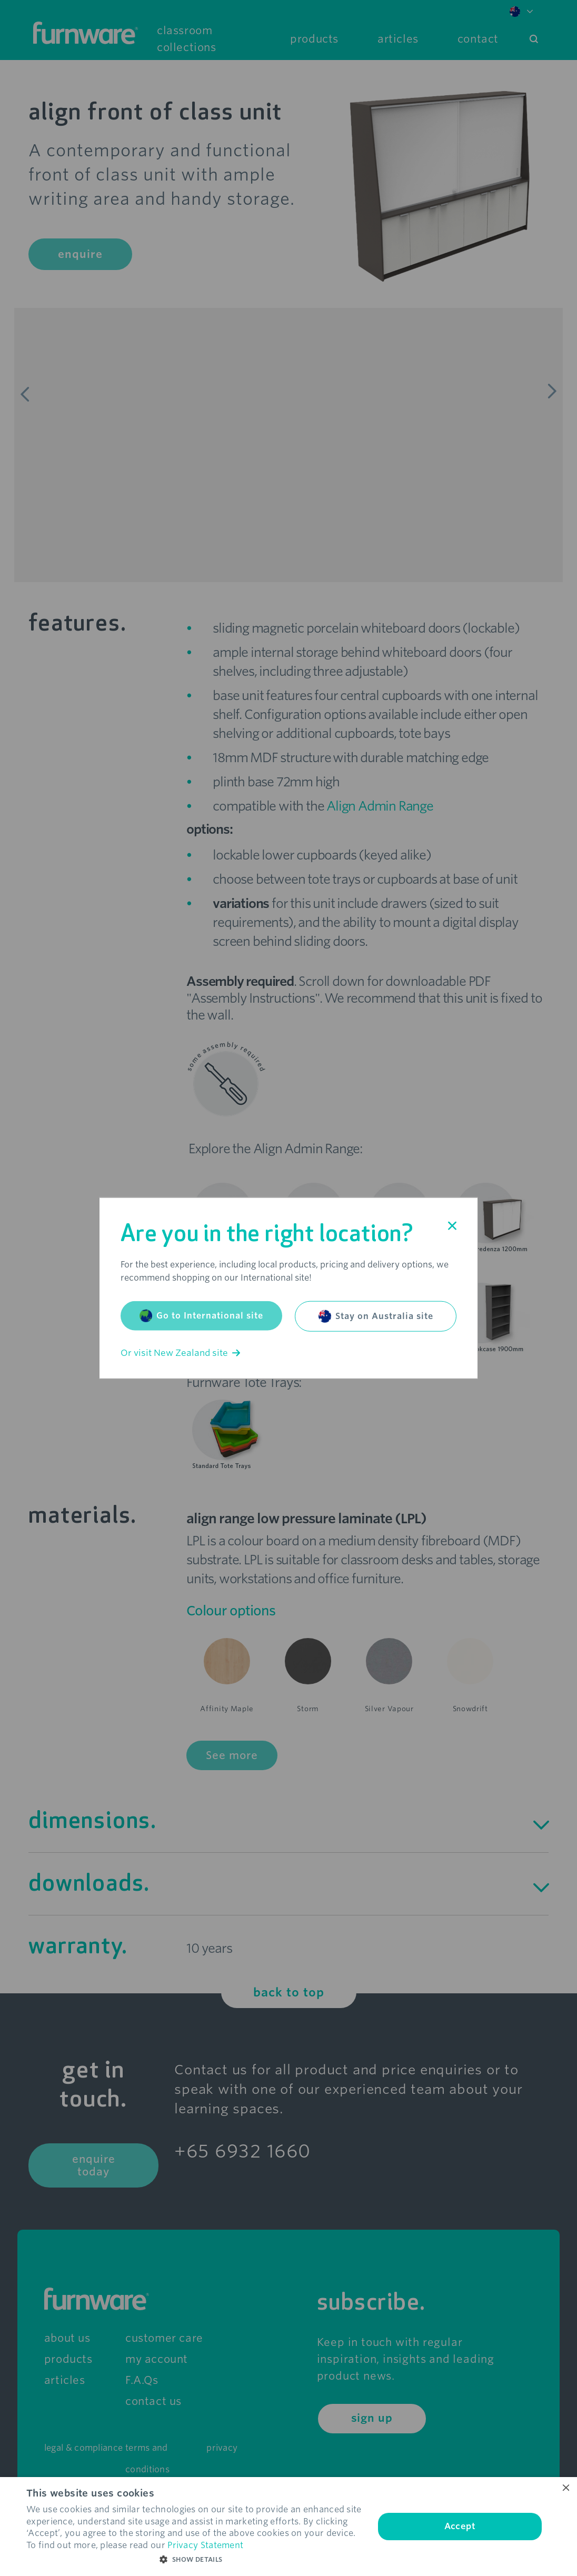 Image resolution: width=577 pixels, height=2576 pixels. I want to click on Or visit New Zealand site, so click(180, 1353).